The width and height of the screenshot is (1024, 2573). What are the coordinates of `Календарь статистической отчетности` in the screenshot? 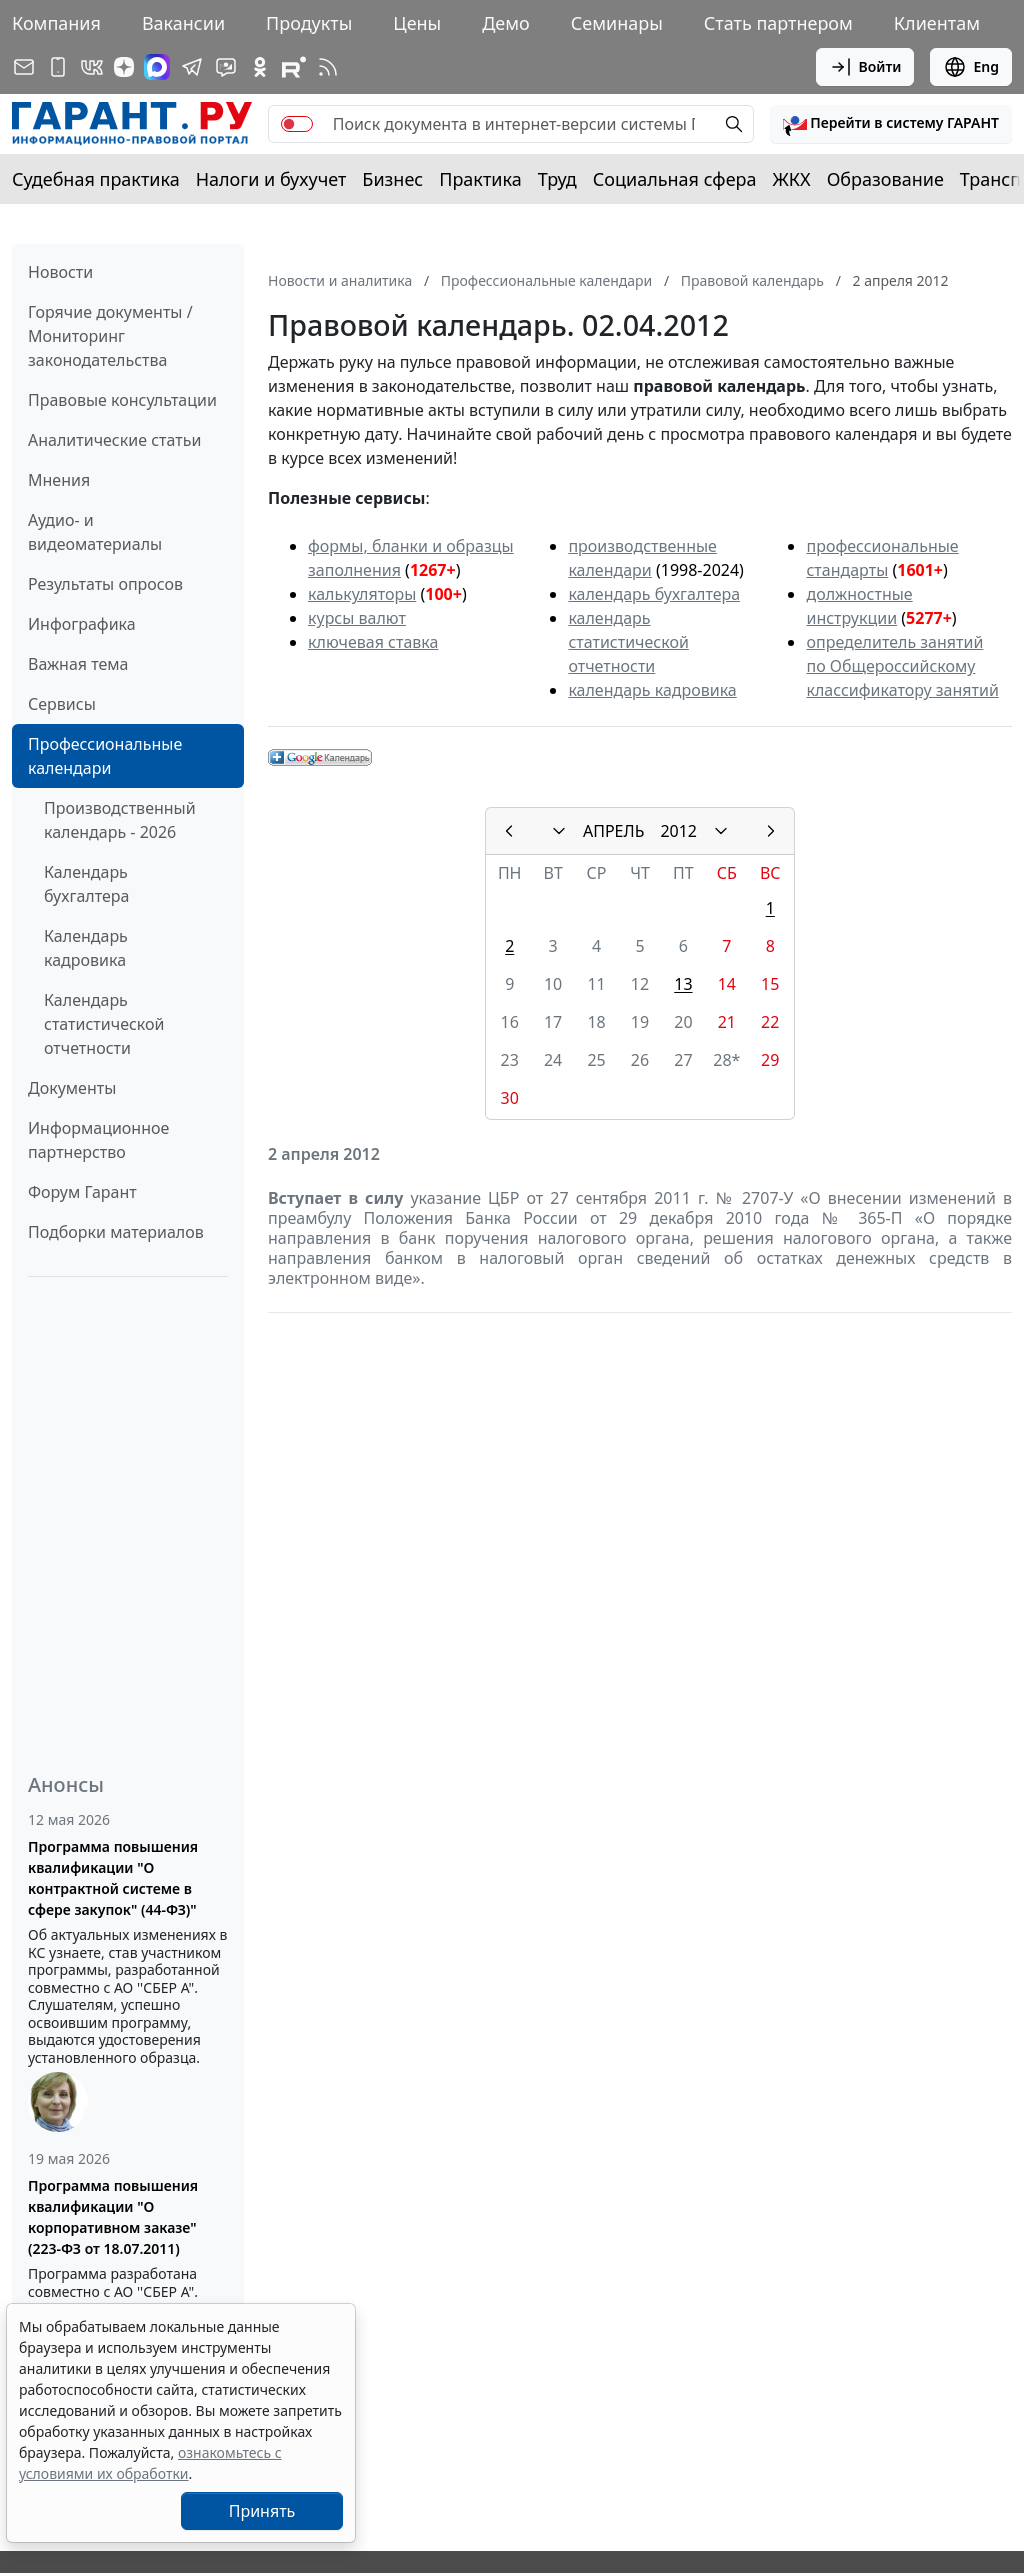 It's located at (104, 1024).